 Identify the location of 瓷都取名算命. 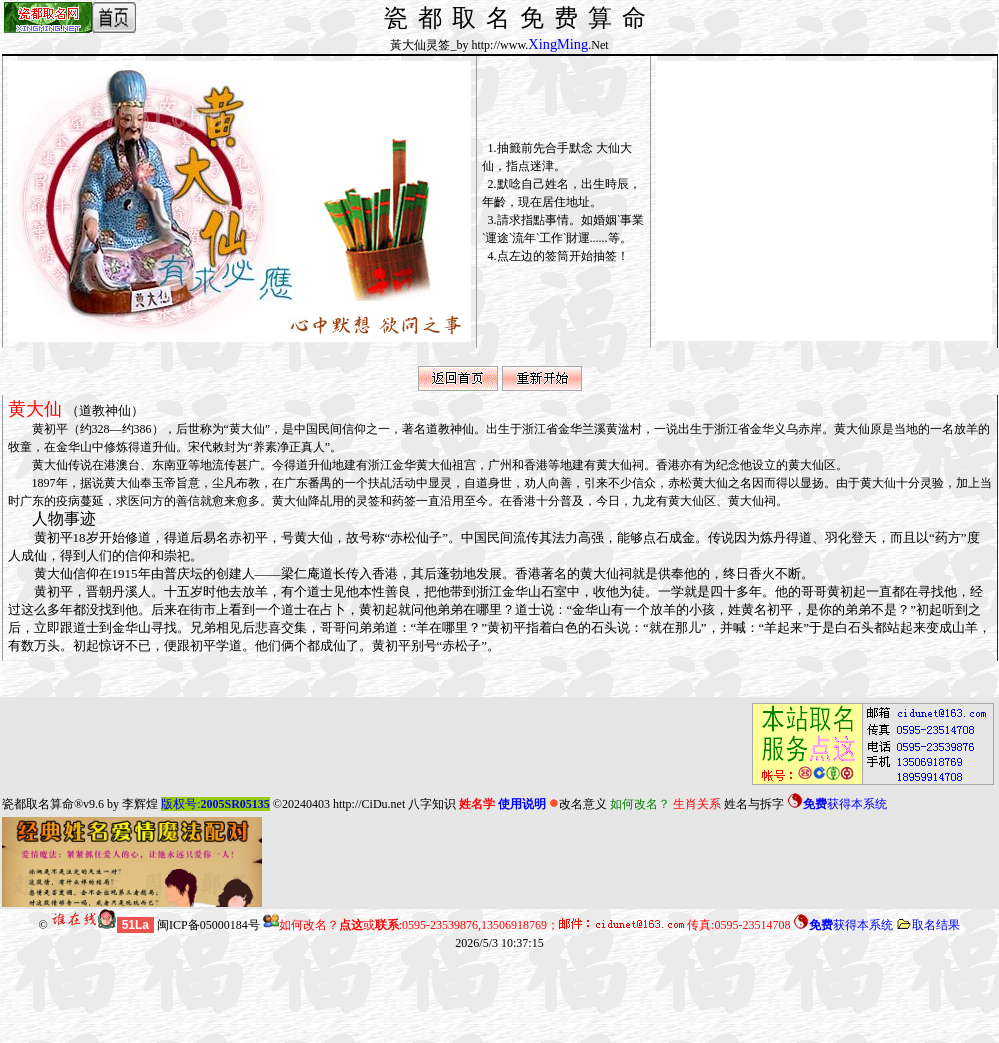
(38, 804).